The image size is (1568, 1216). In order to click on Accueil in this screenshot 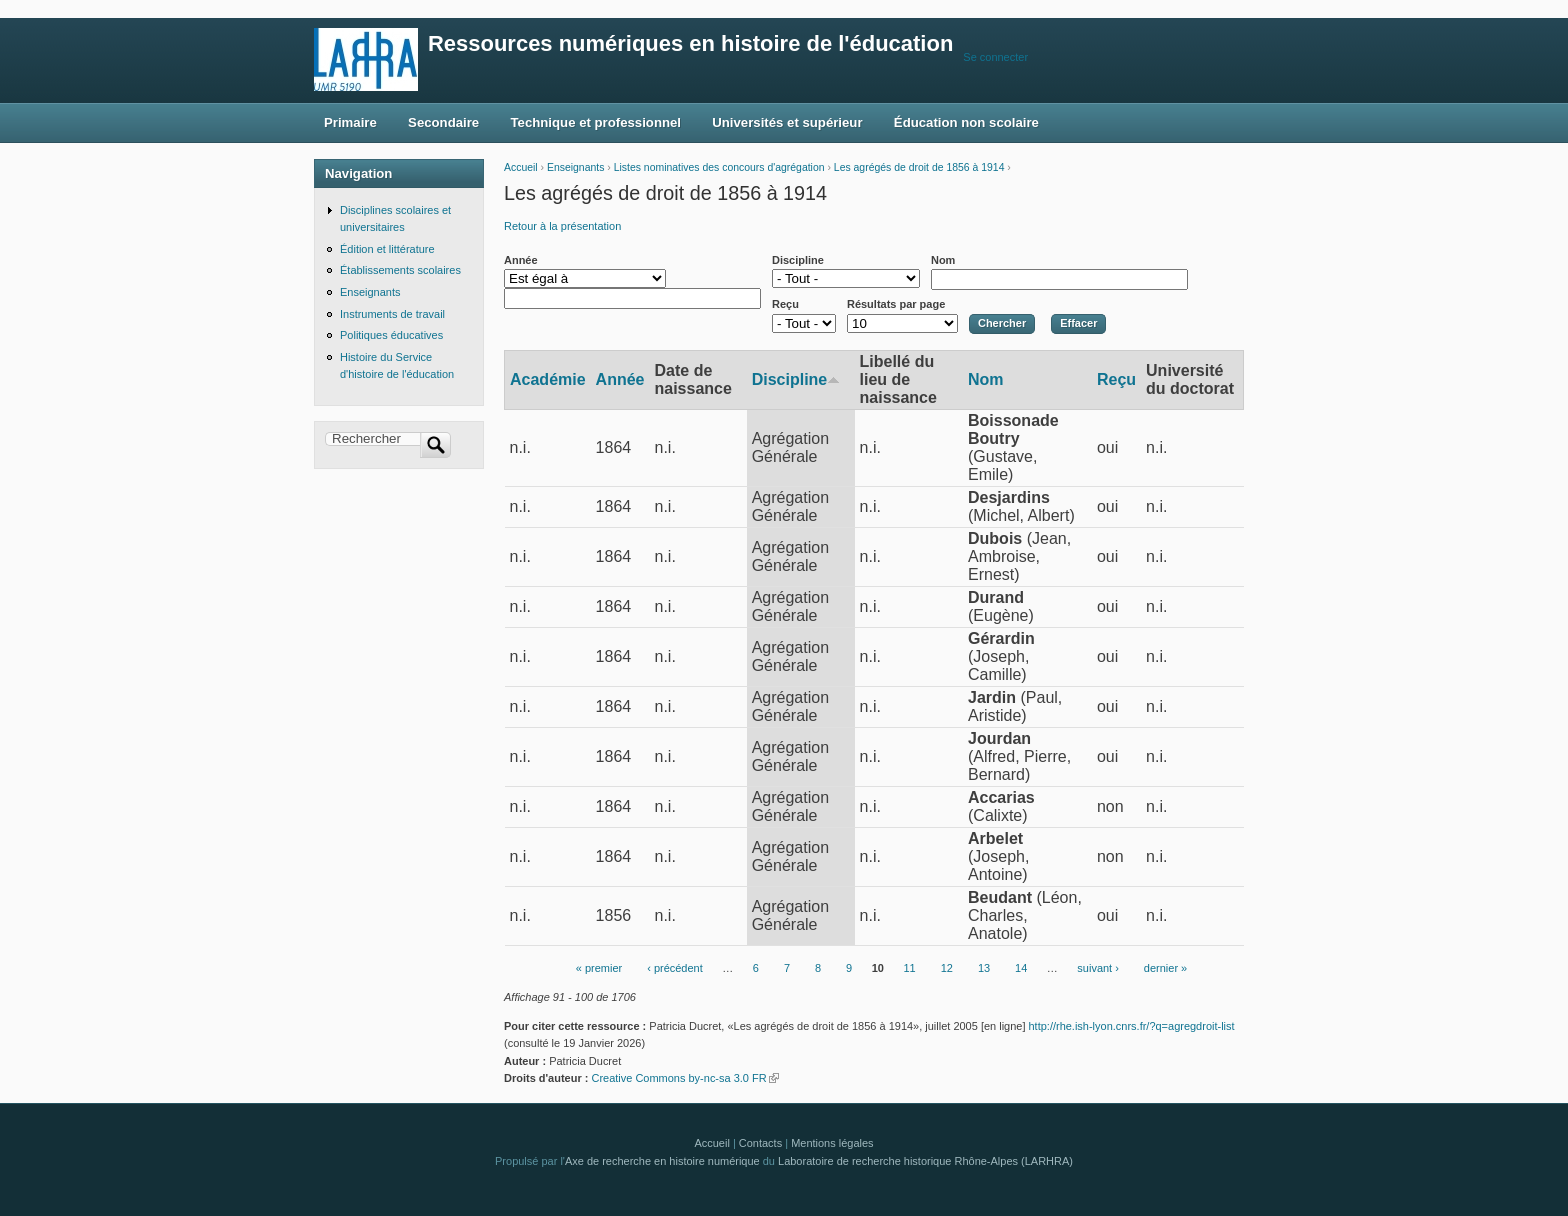, I will do `click(521, 167)`.